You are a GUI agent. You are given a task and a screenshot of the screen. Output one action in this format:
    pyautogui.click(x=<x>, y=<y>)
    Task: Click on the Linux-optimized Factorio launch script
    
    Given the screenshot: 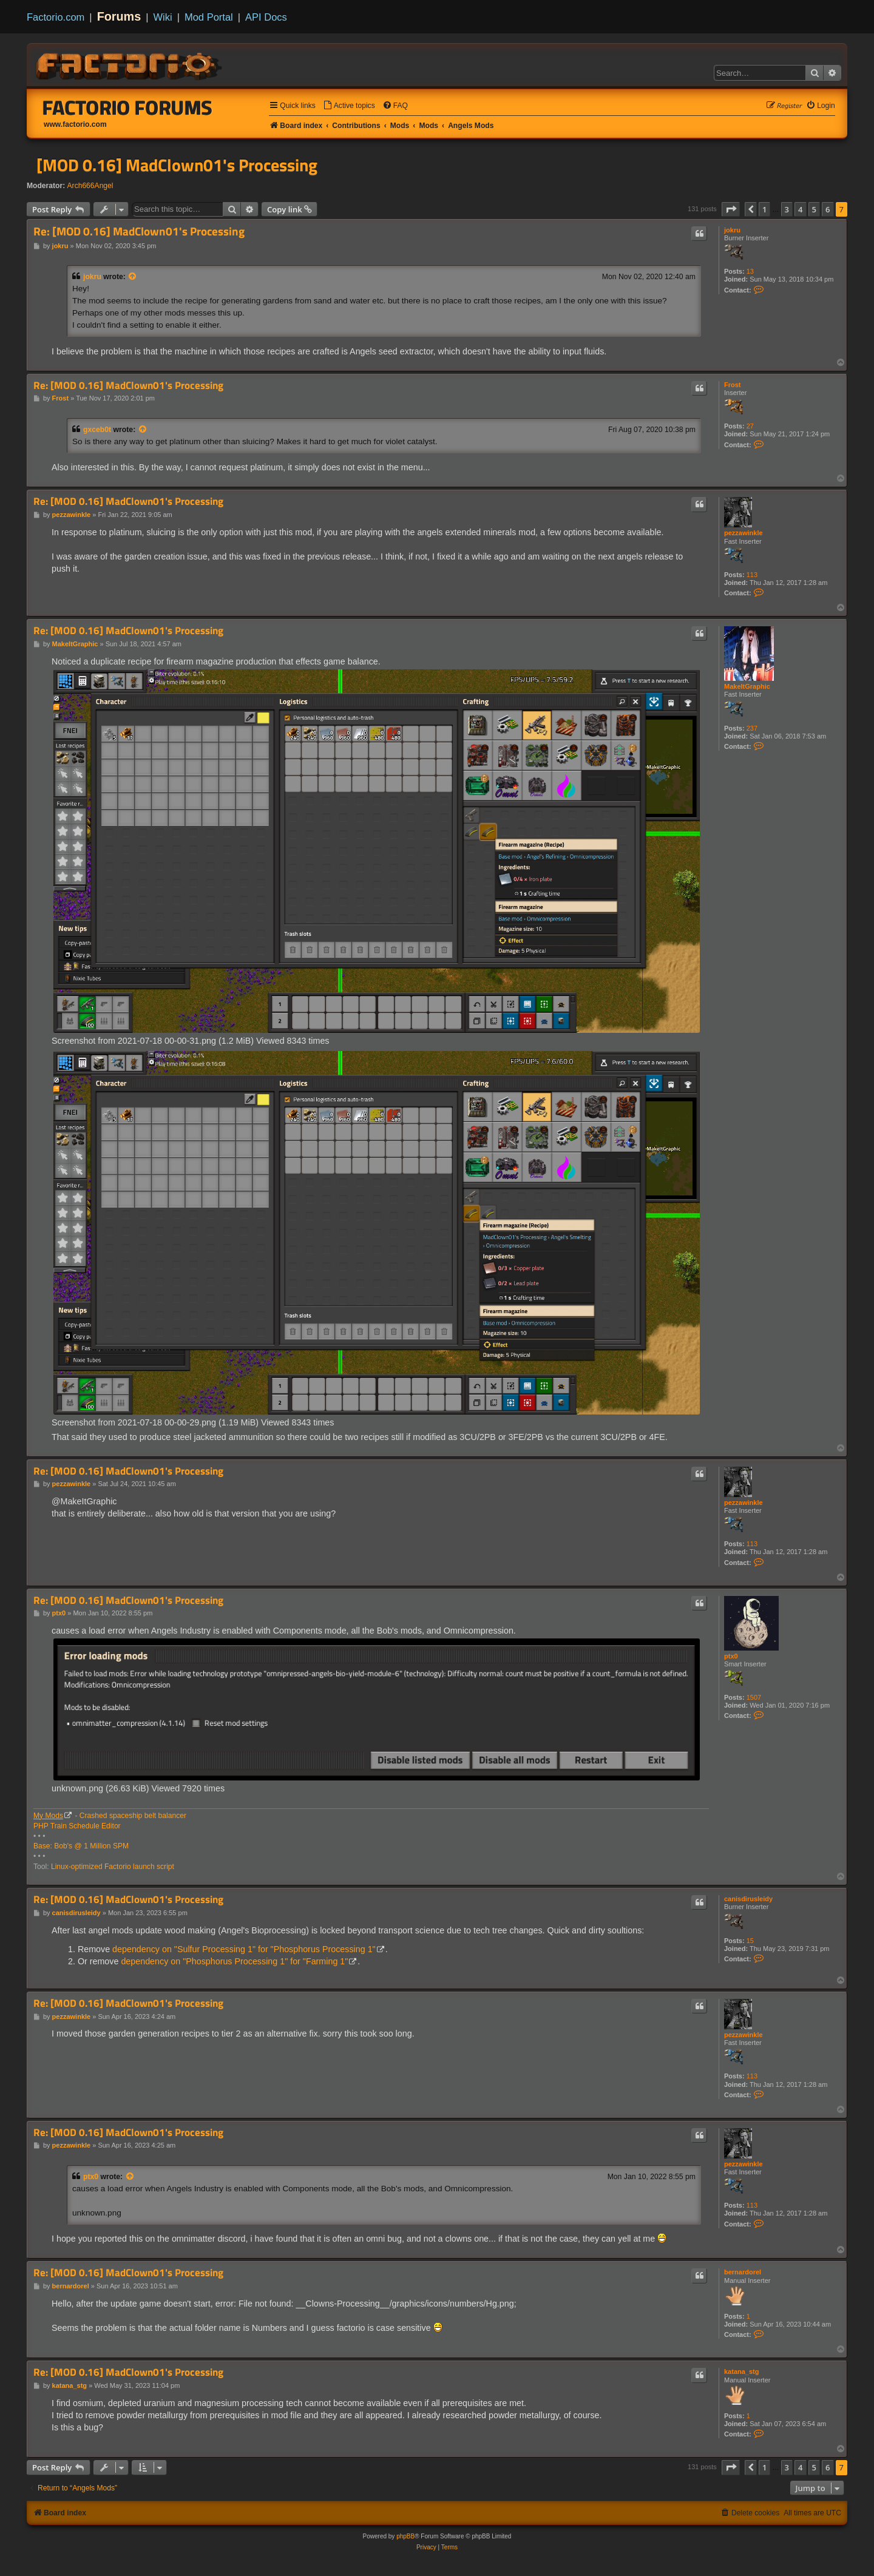 What is the action you would take?
    pyautogui.click(x=112, y=1866)
    